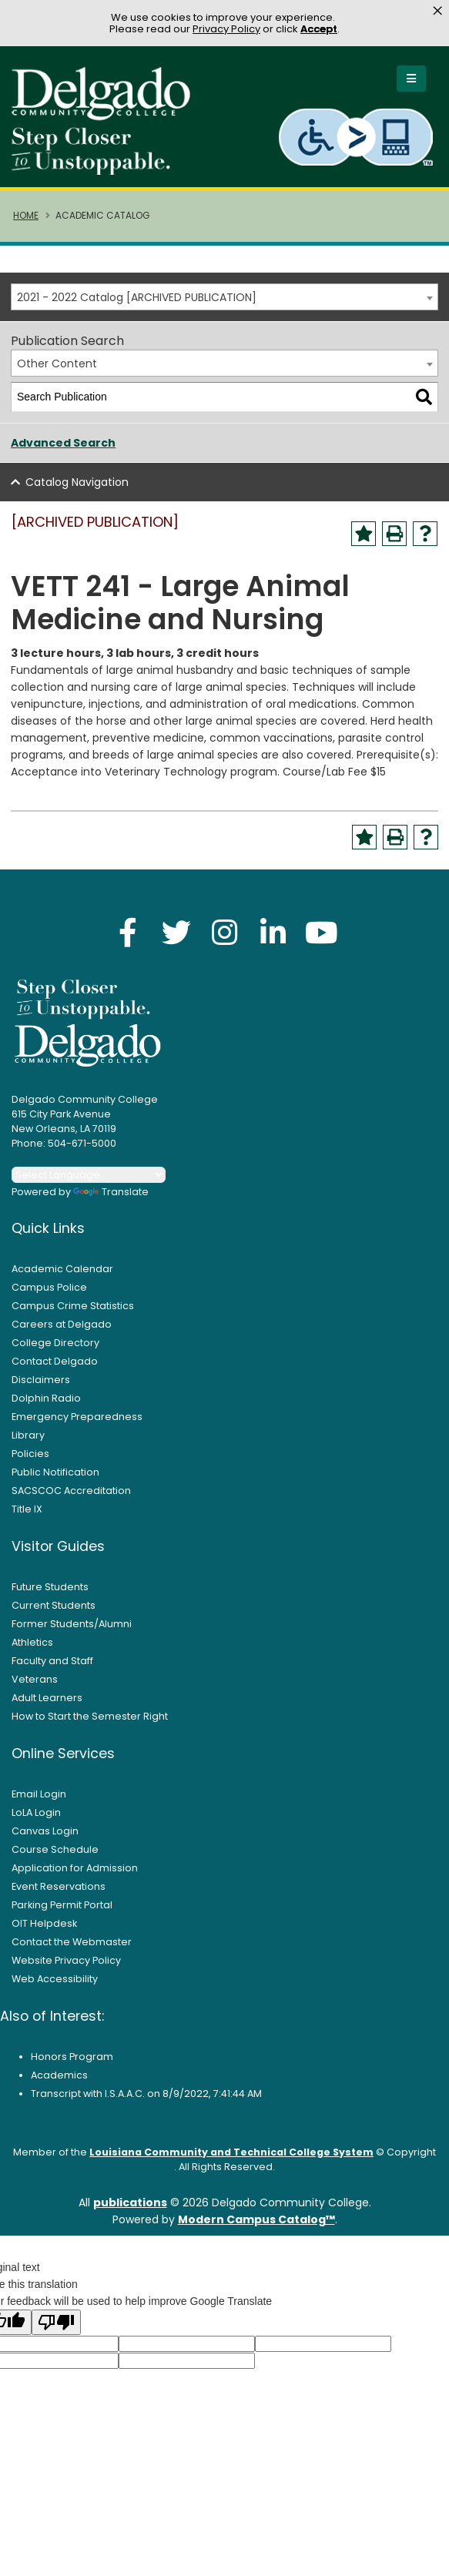 The image size is (449, 2576). I want to click on Accept [button], so click(318, 29).